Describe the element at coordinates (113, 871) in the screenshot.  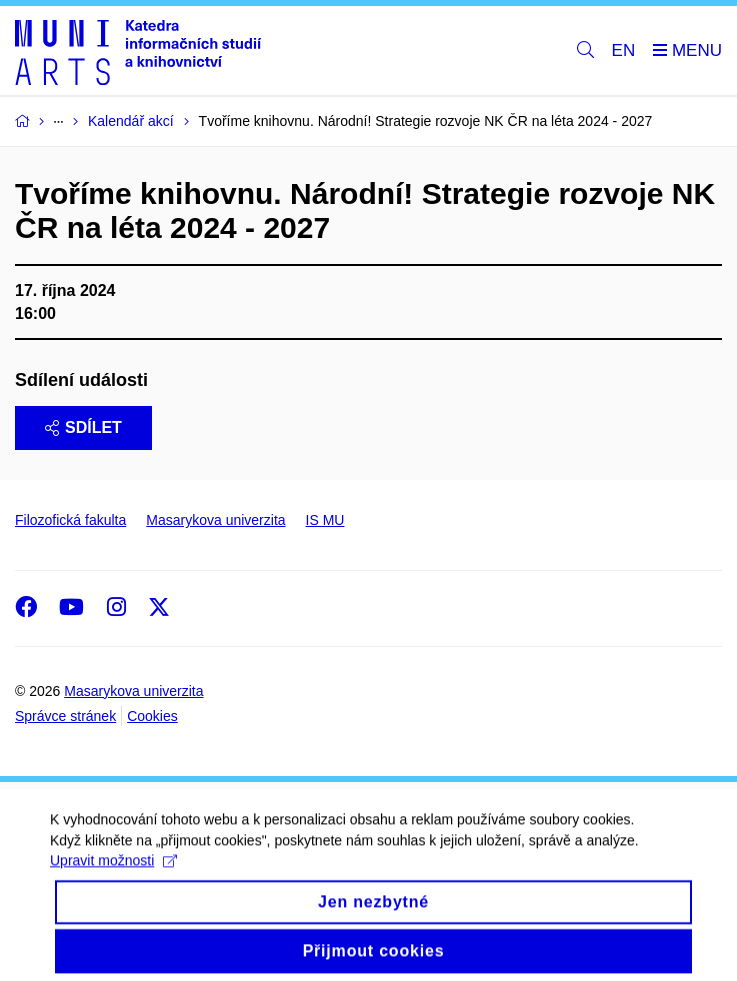
I see `Upravit možnosti` at that location.